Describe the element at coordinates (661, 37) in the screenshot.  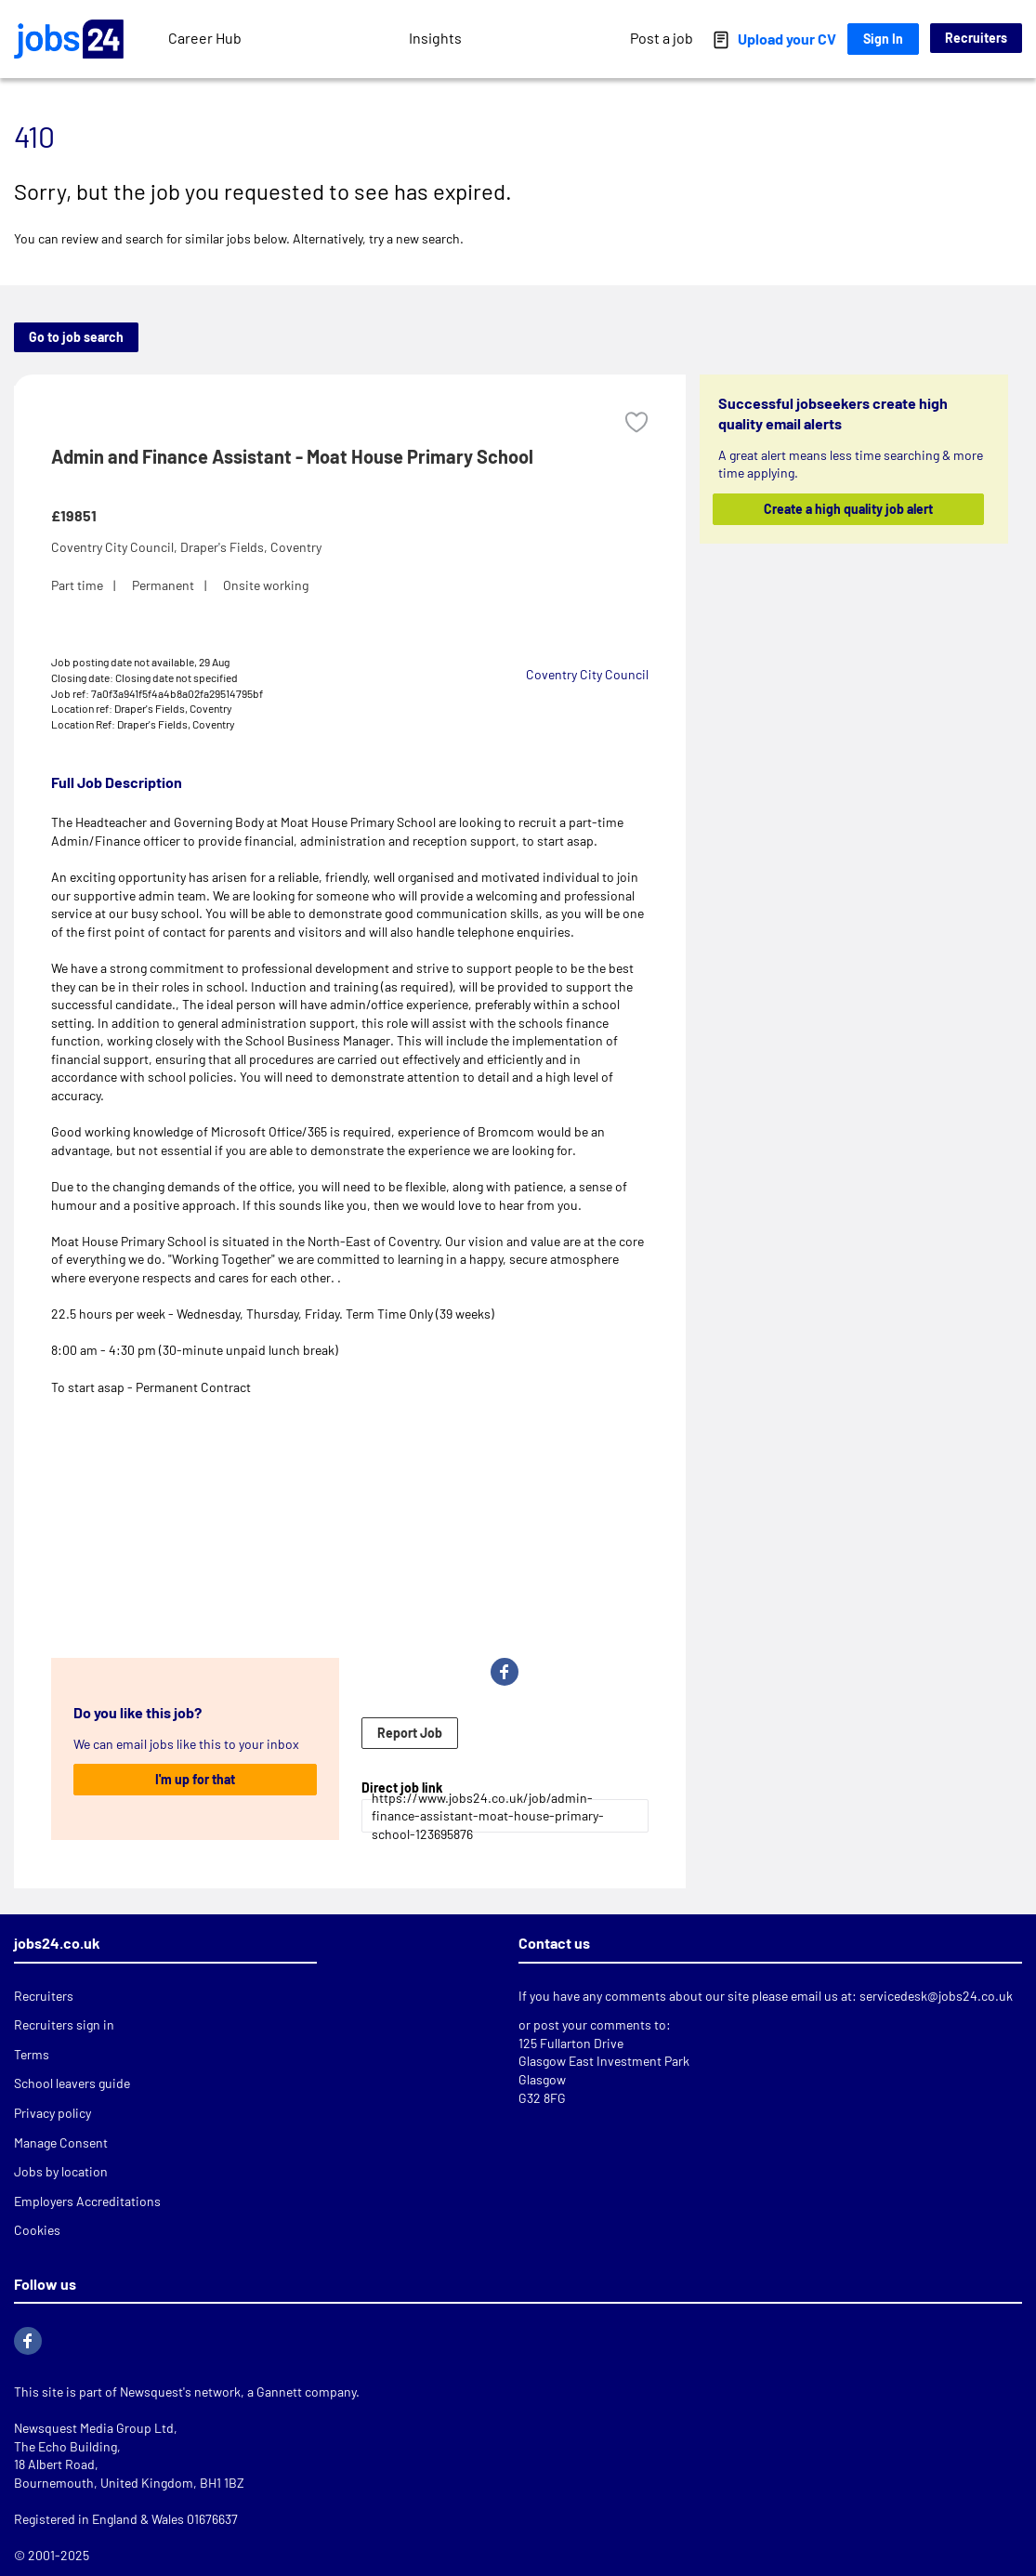
I see `Post a job` at that location.